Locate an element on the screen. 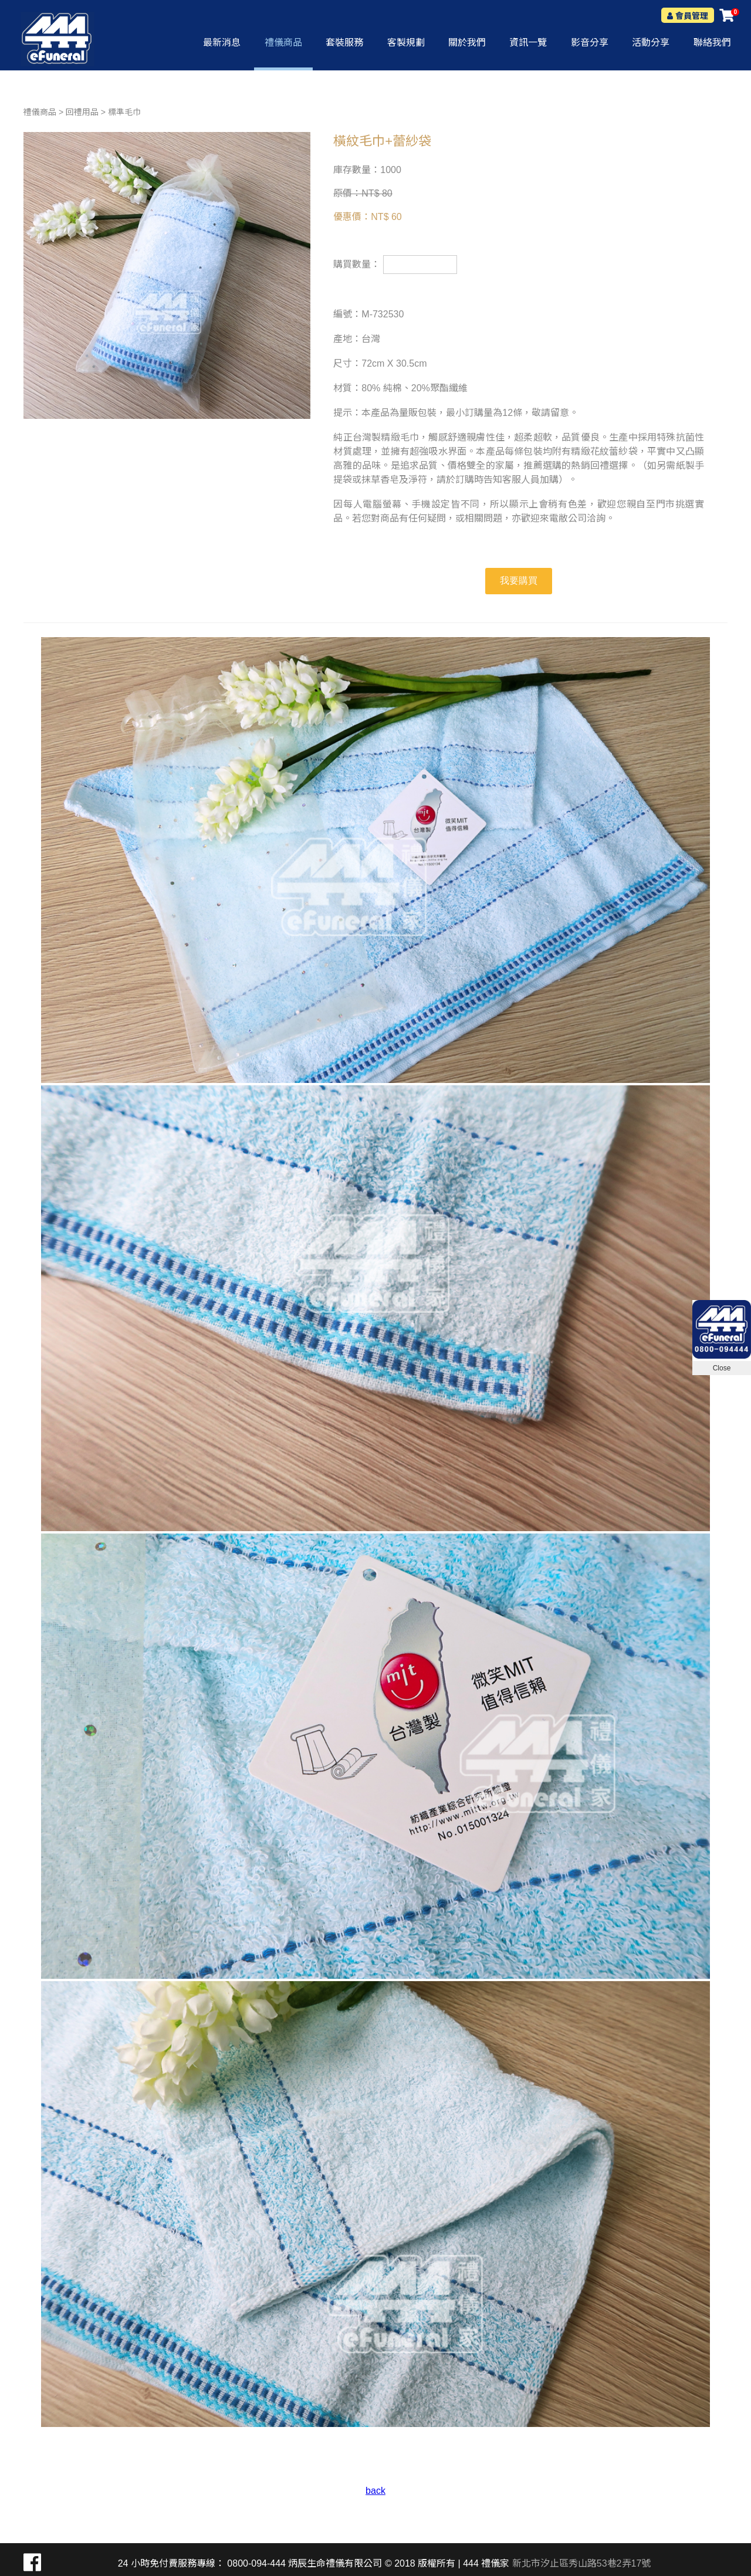 The height and width of the screenshot is (2576, 751). 標準毛巾 is located at coordinates (124, 112).